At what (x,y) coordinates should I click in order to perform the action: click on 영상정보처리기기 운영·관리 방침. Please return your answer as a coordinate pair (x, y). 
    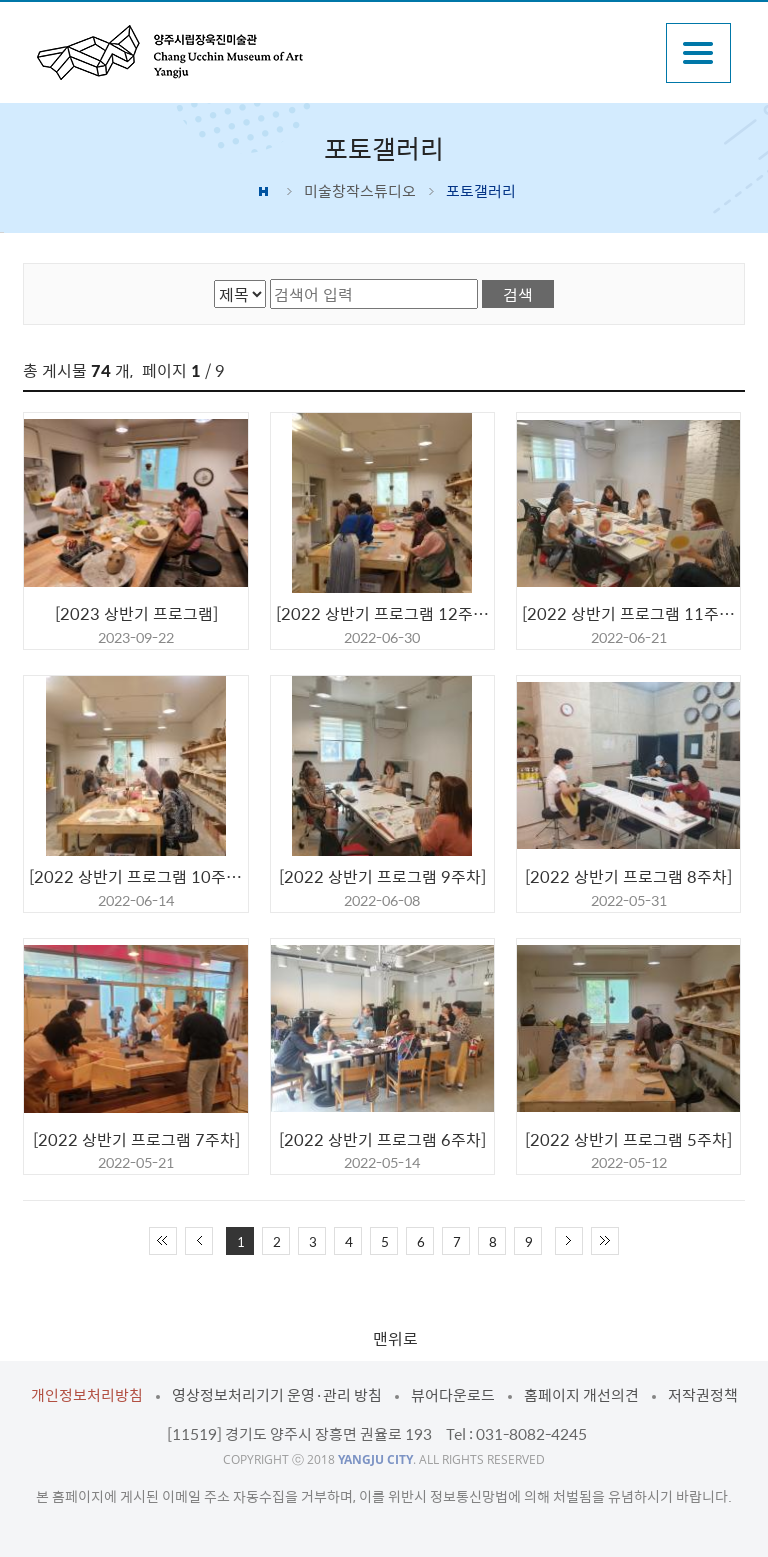
    Looking at the image, I should click on (277, 1395).